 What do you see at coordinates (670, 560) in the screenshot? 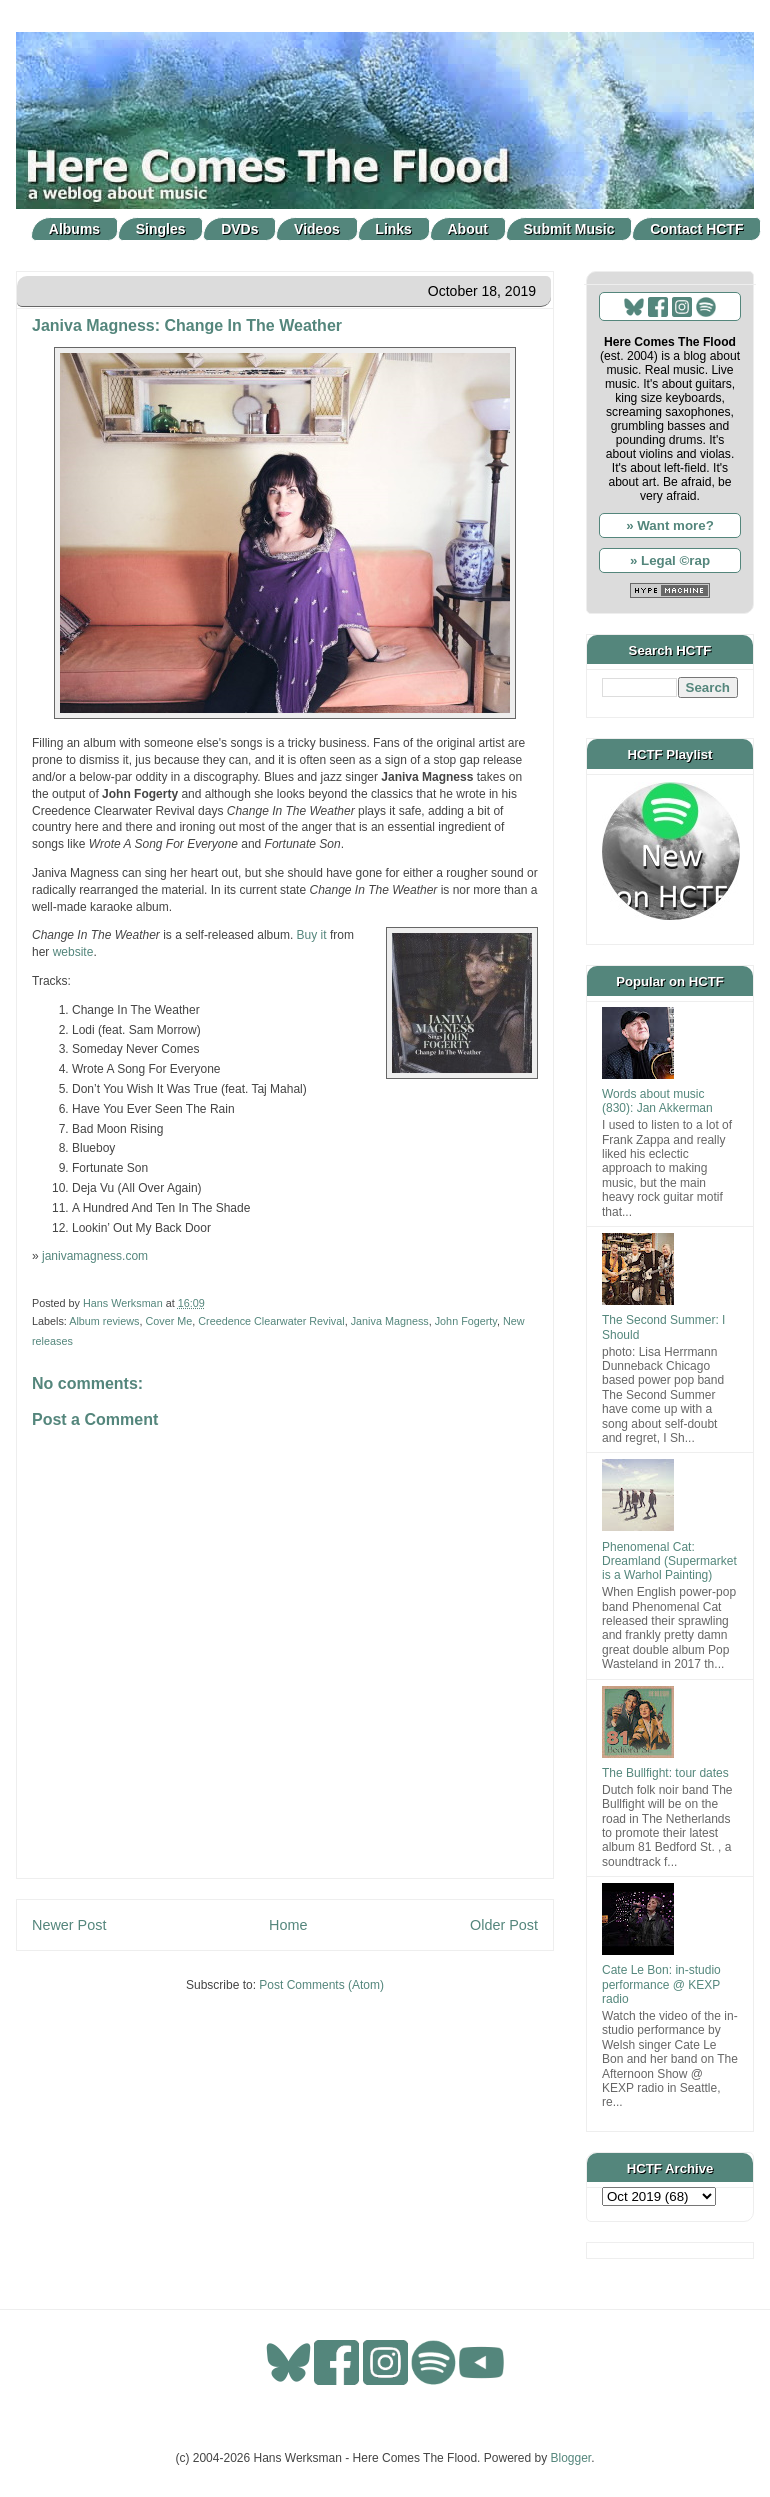
I see `» Legal ©rap` at bounding box center [670, 560].